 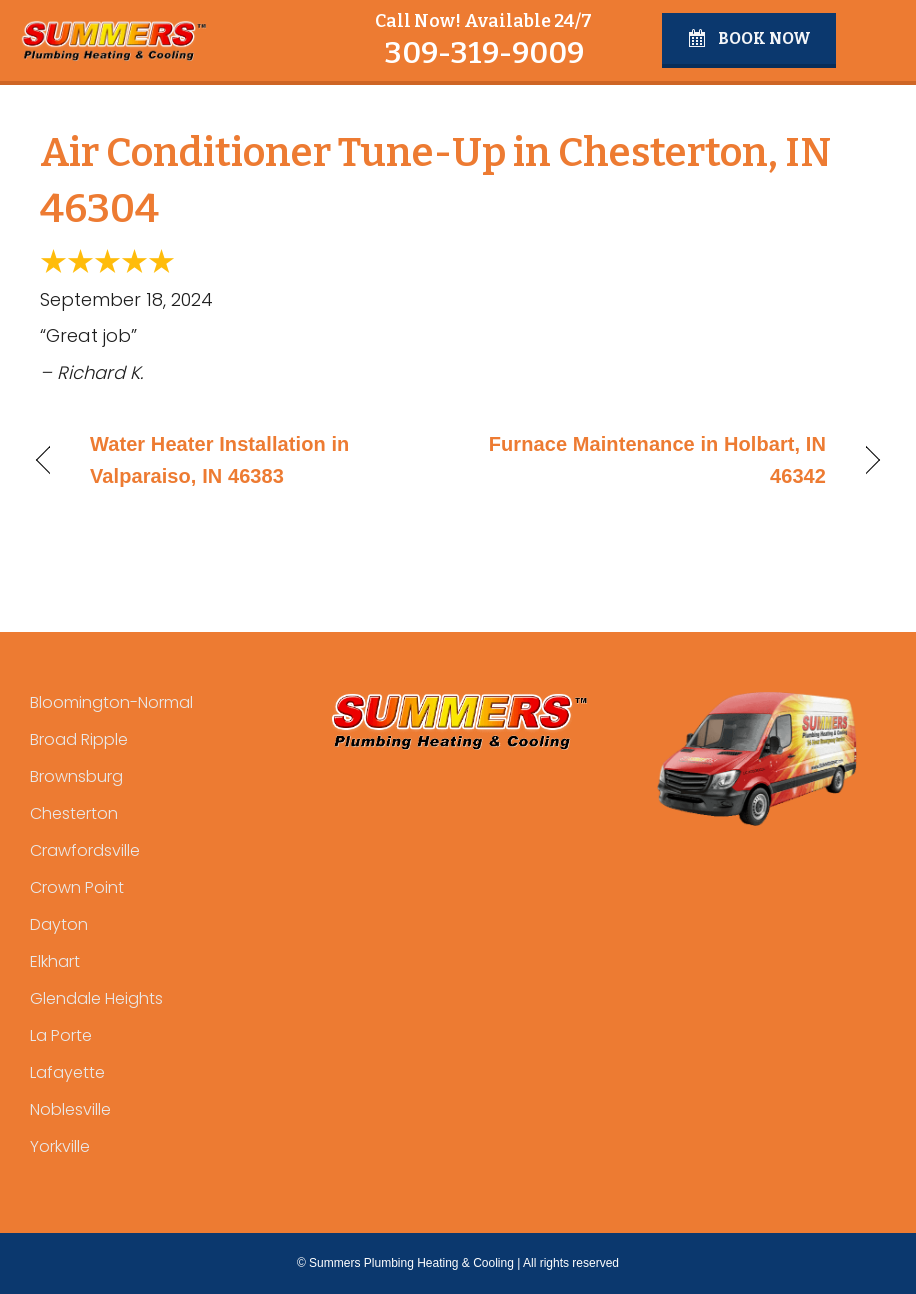 What do you see at coordinates (111, 702) in the screenshot?
I see `Bloomington-Normal` at bounding box center [111, 702].